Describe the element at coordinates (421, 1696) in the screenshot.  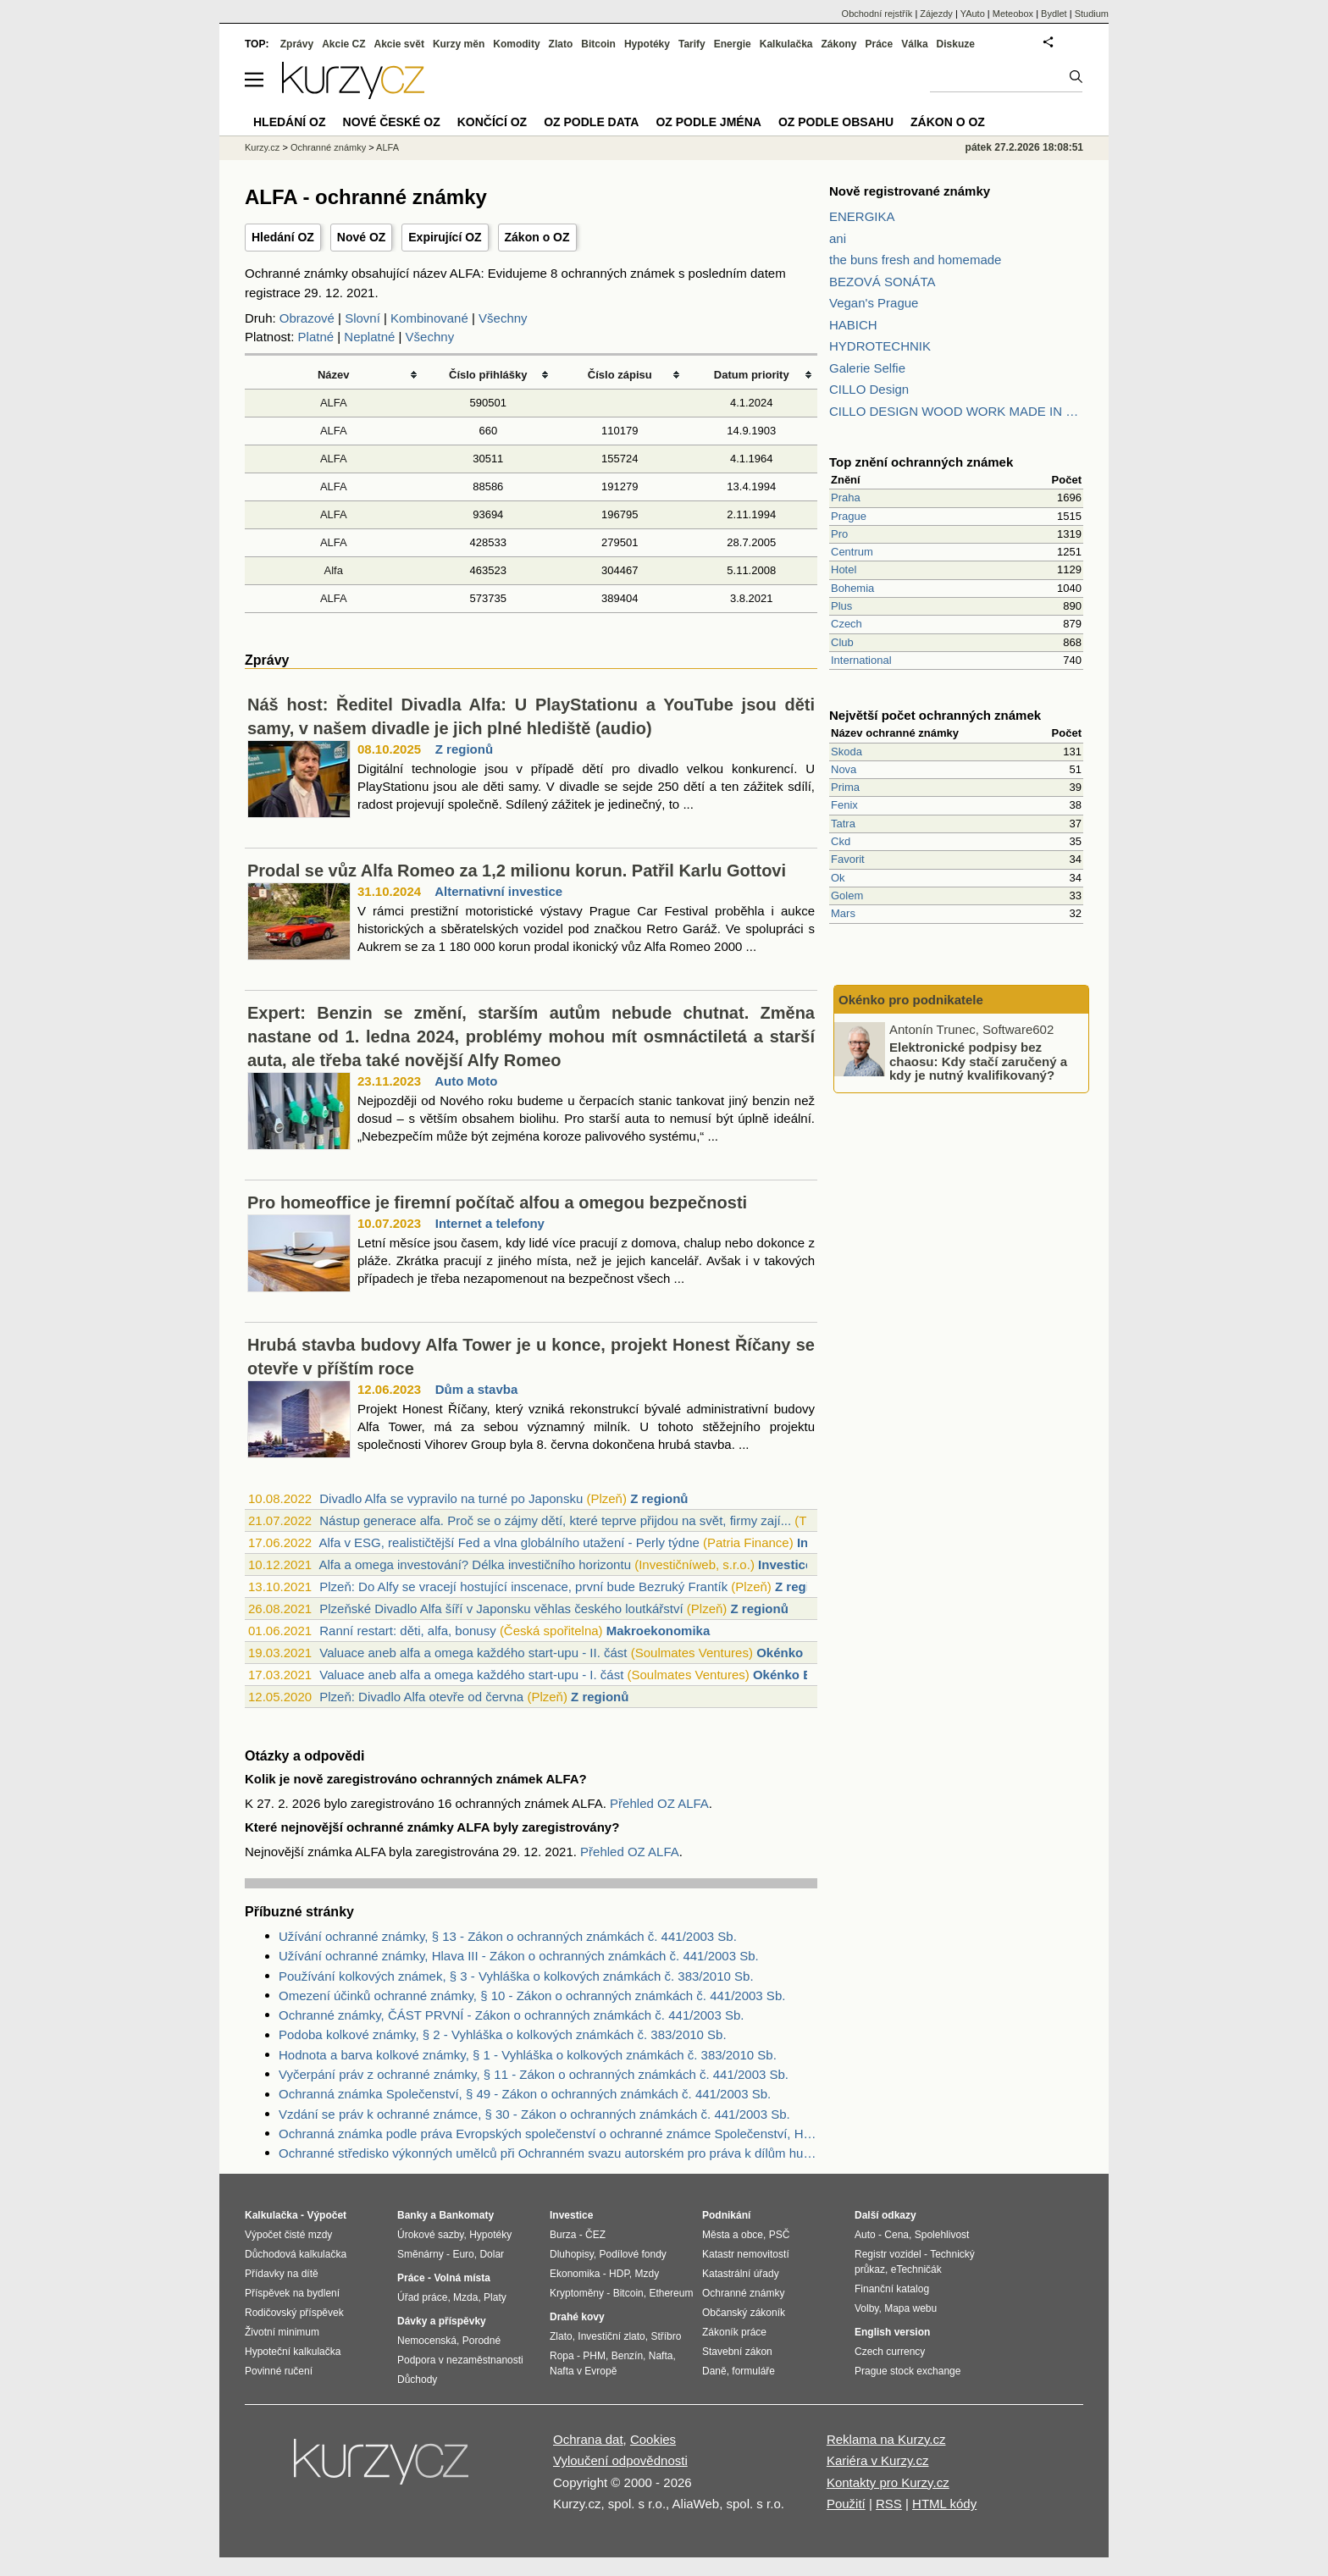
I see `Plzeň: Divadlo Alfa otevře od června` at that location.